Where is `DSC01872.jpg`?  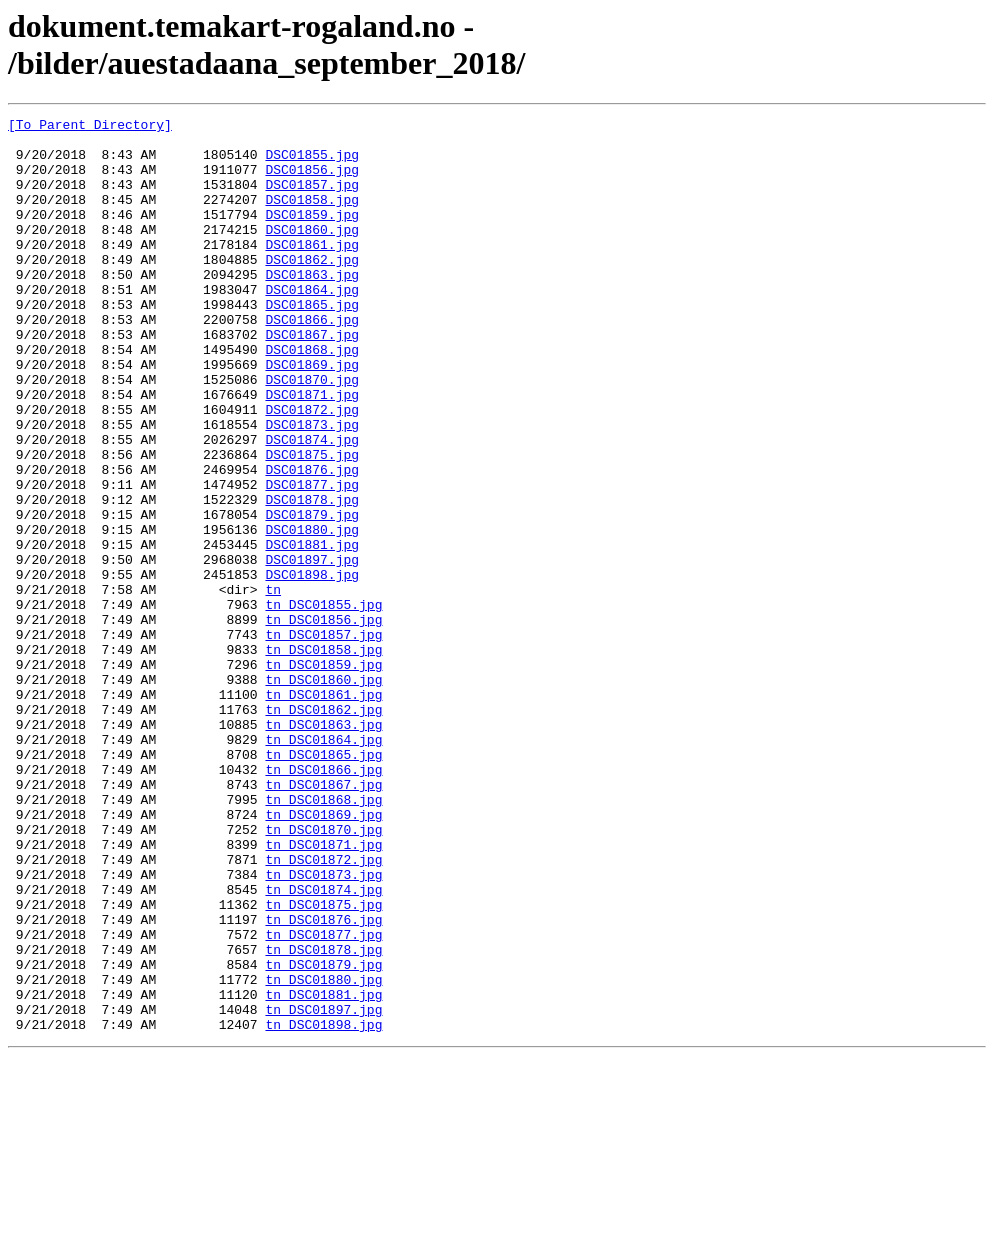
DSC01872.jpg is located at coordinates (312, 469).